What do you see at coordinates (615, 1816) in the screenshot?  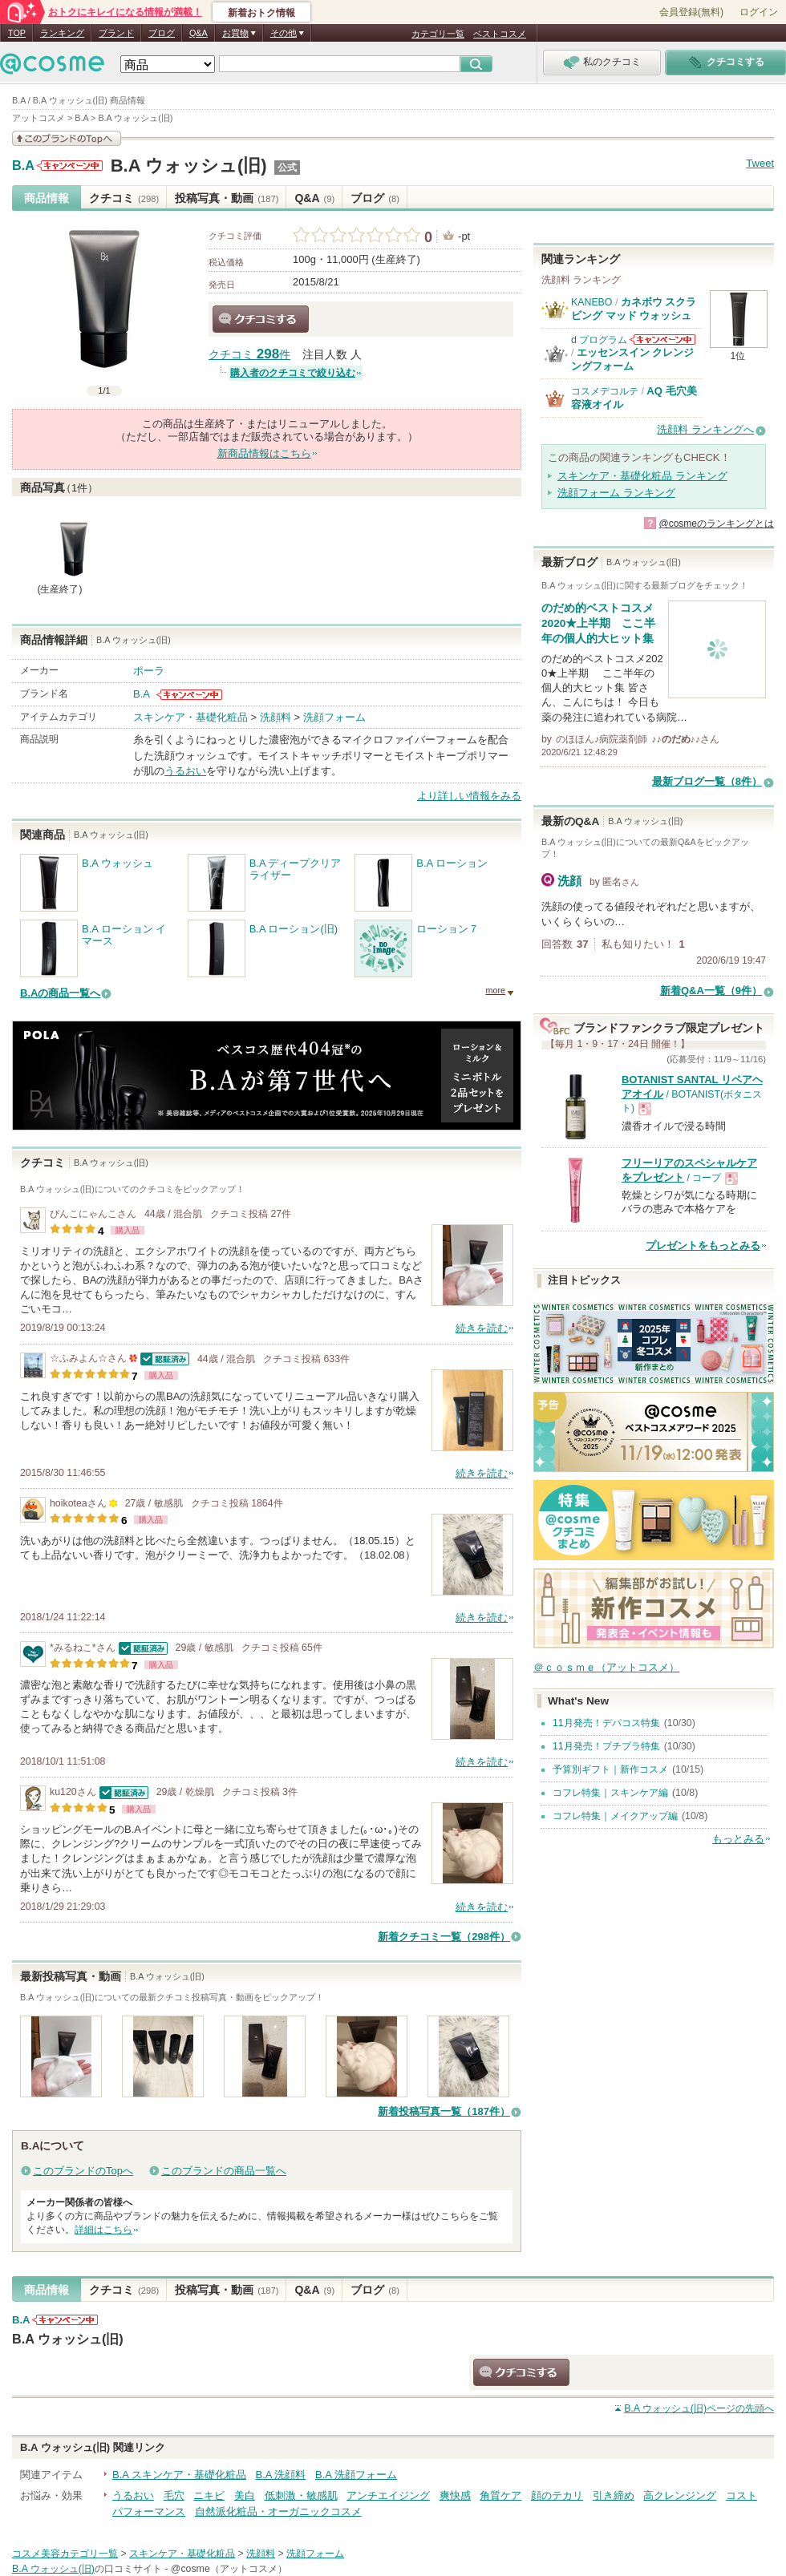 I see `コフレ特集｜メイクアップ編` at bounding box center [615, 1816].